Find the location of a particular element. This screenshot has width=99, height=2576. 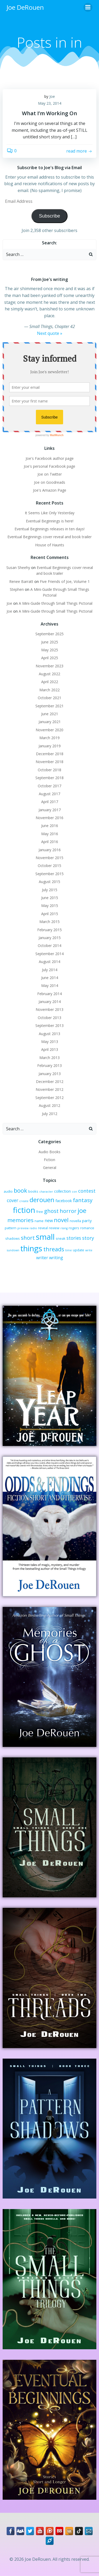

Next quote » is located at coordinates (49, 333).